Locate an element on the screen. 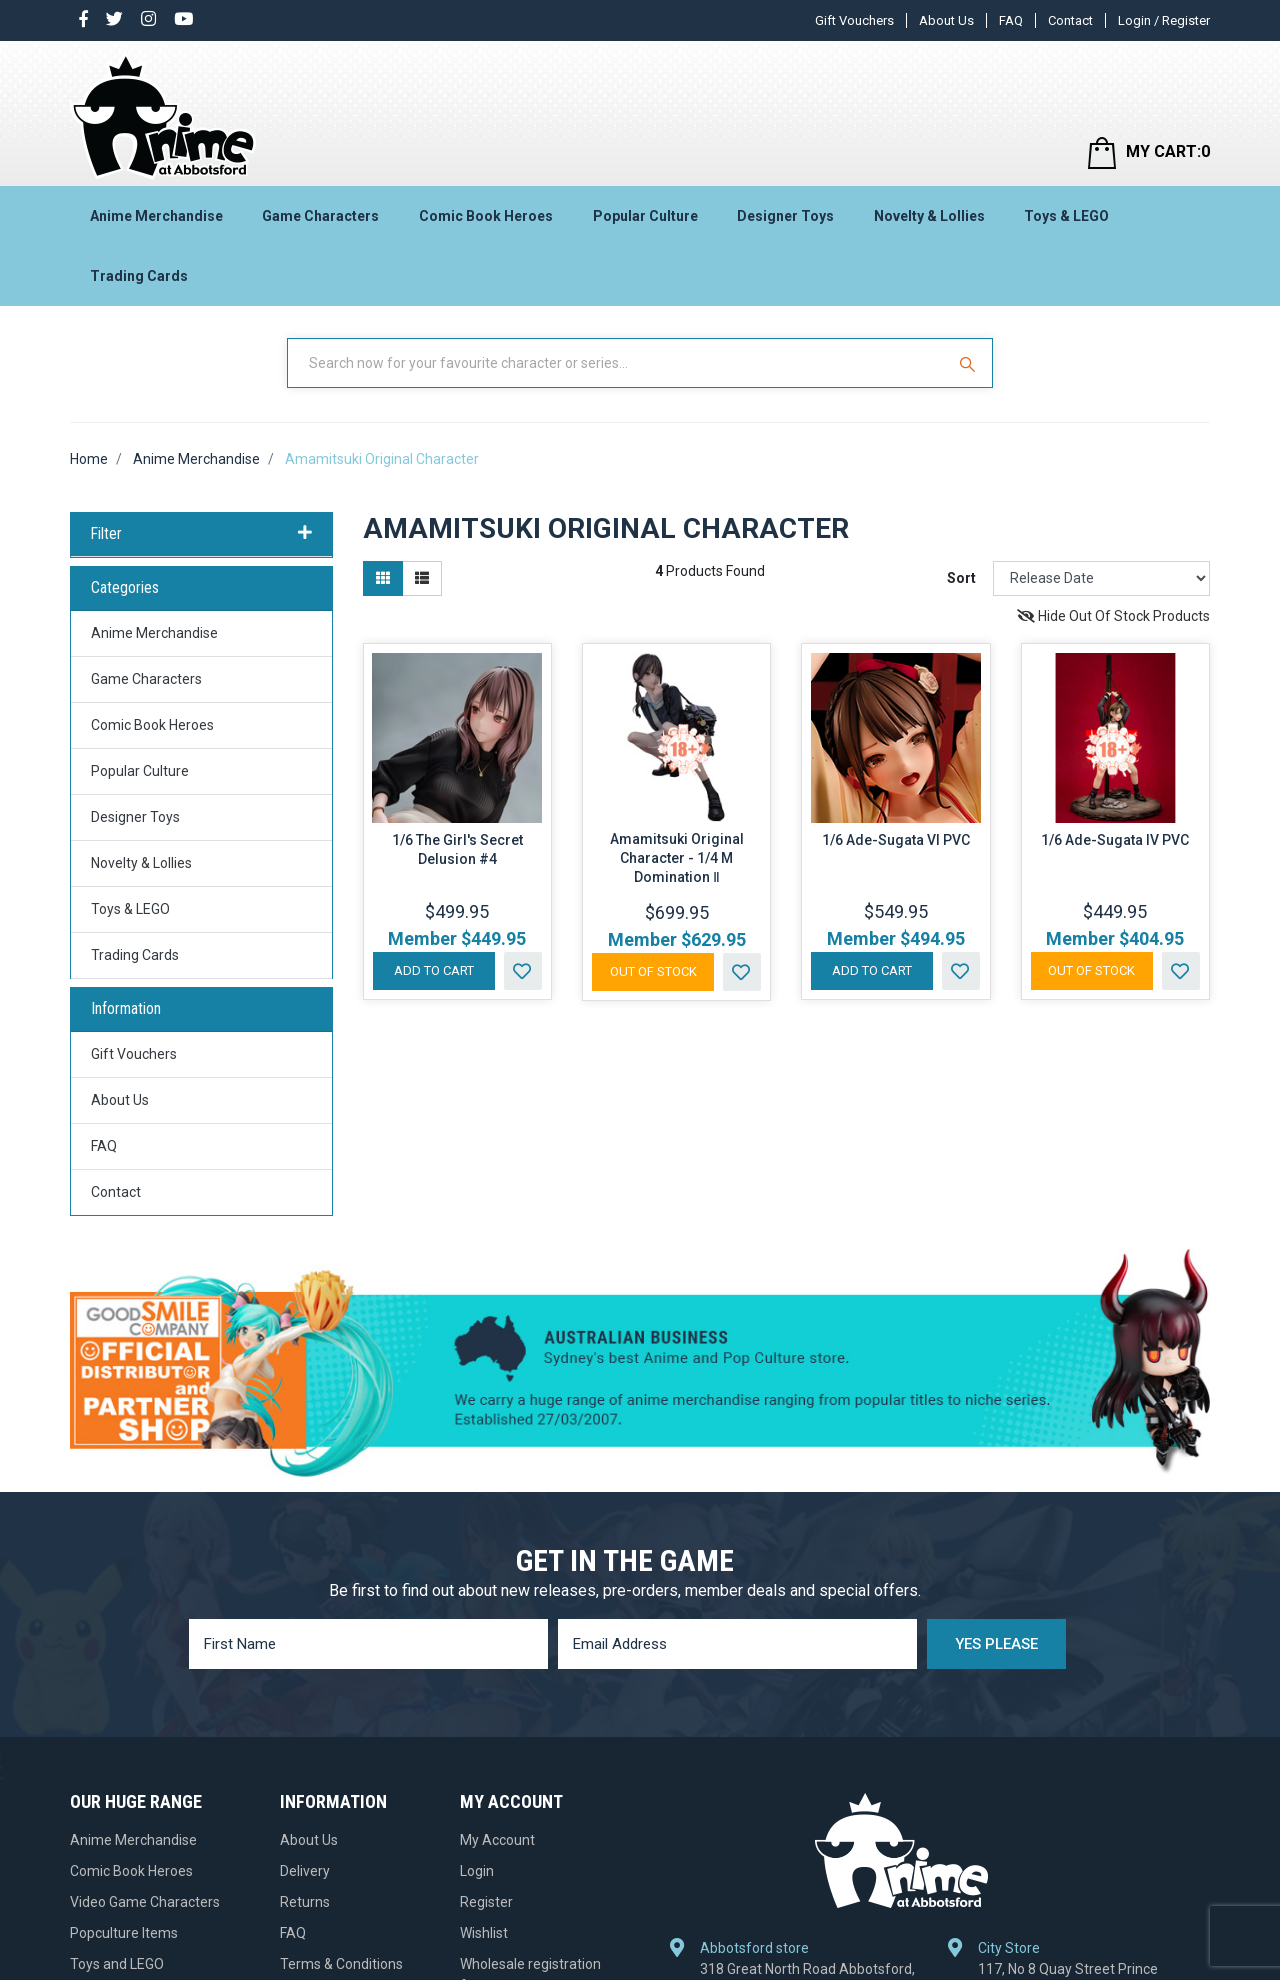  1/6 Ade-Sugata IV PVC is located at coordinates (1115, 840).